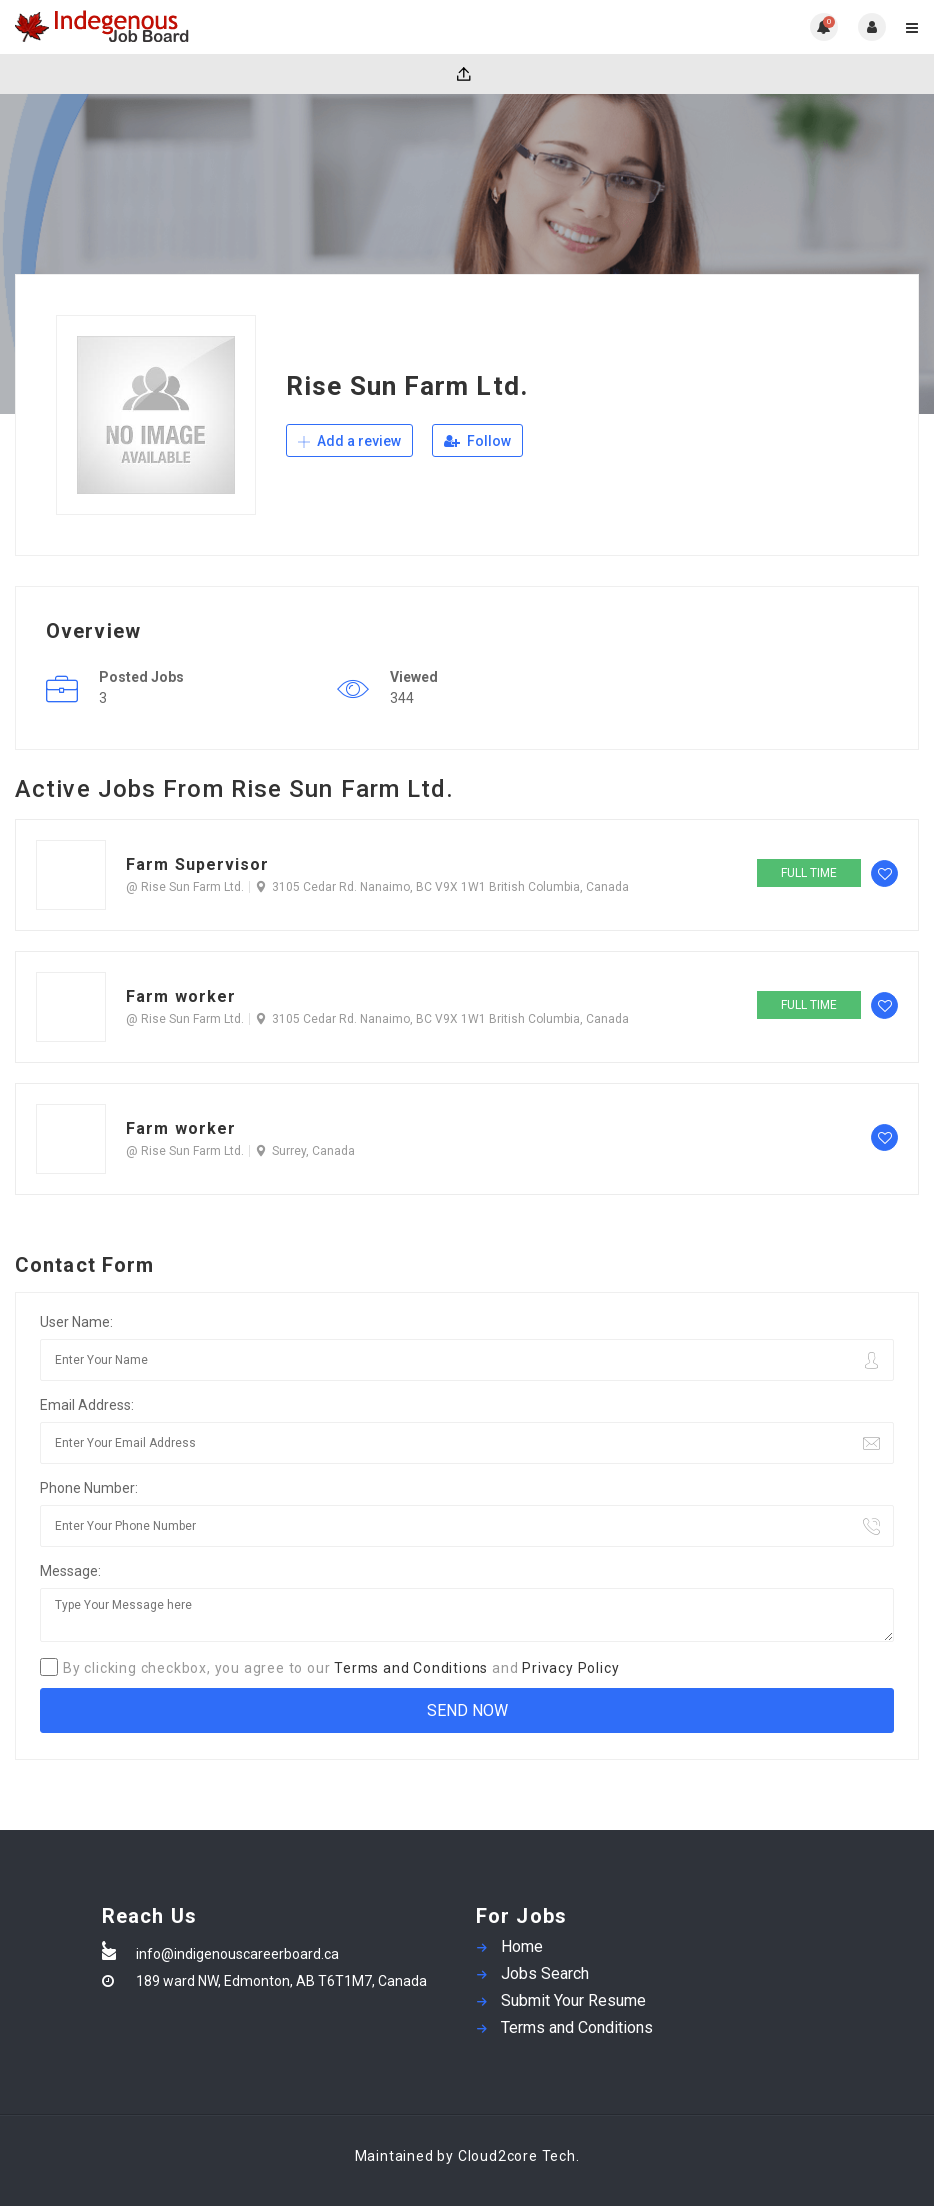 This screenshot has width=934, height=2206. I want to click on Privacy Policy, so click(570, 1668).